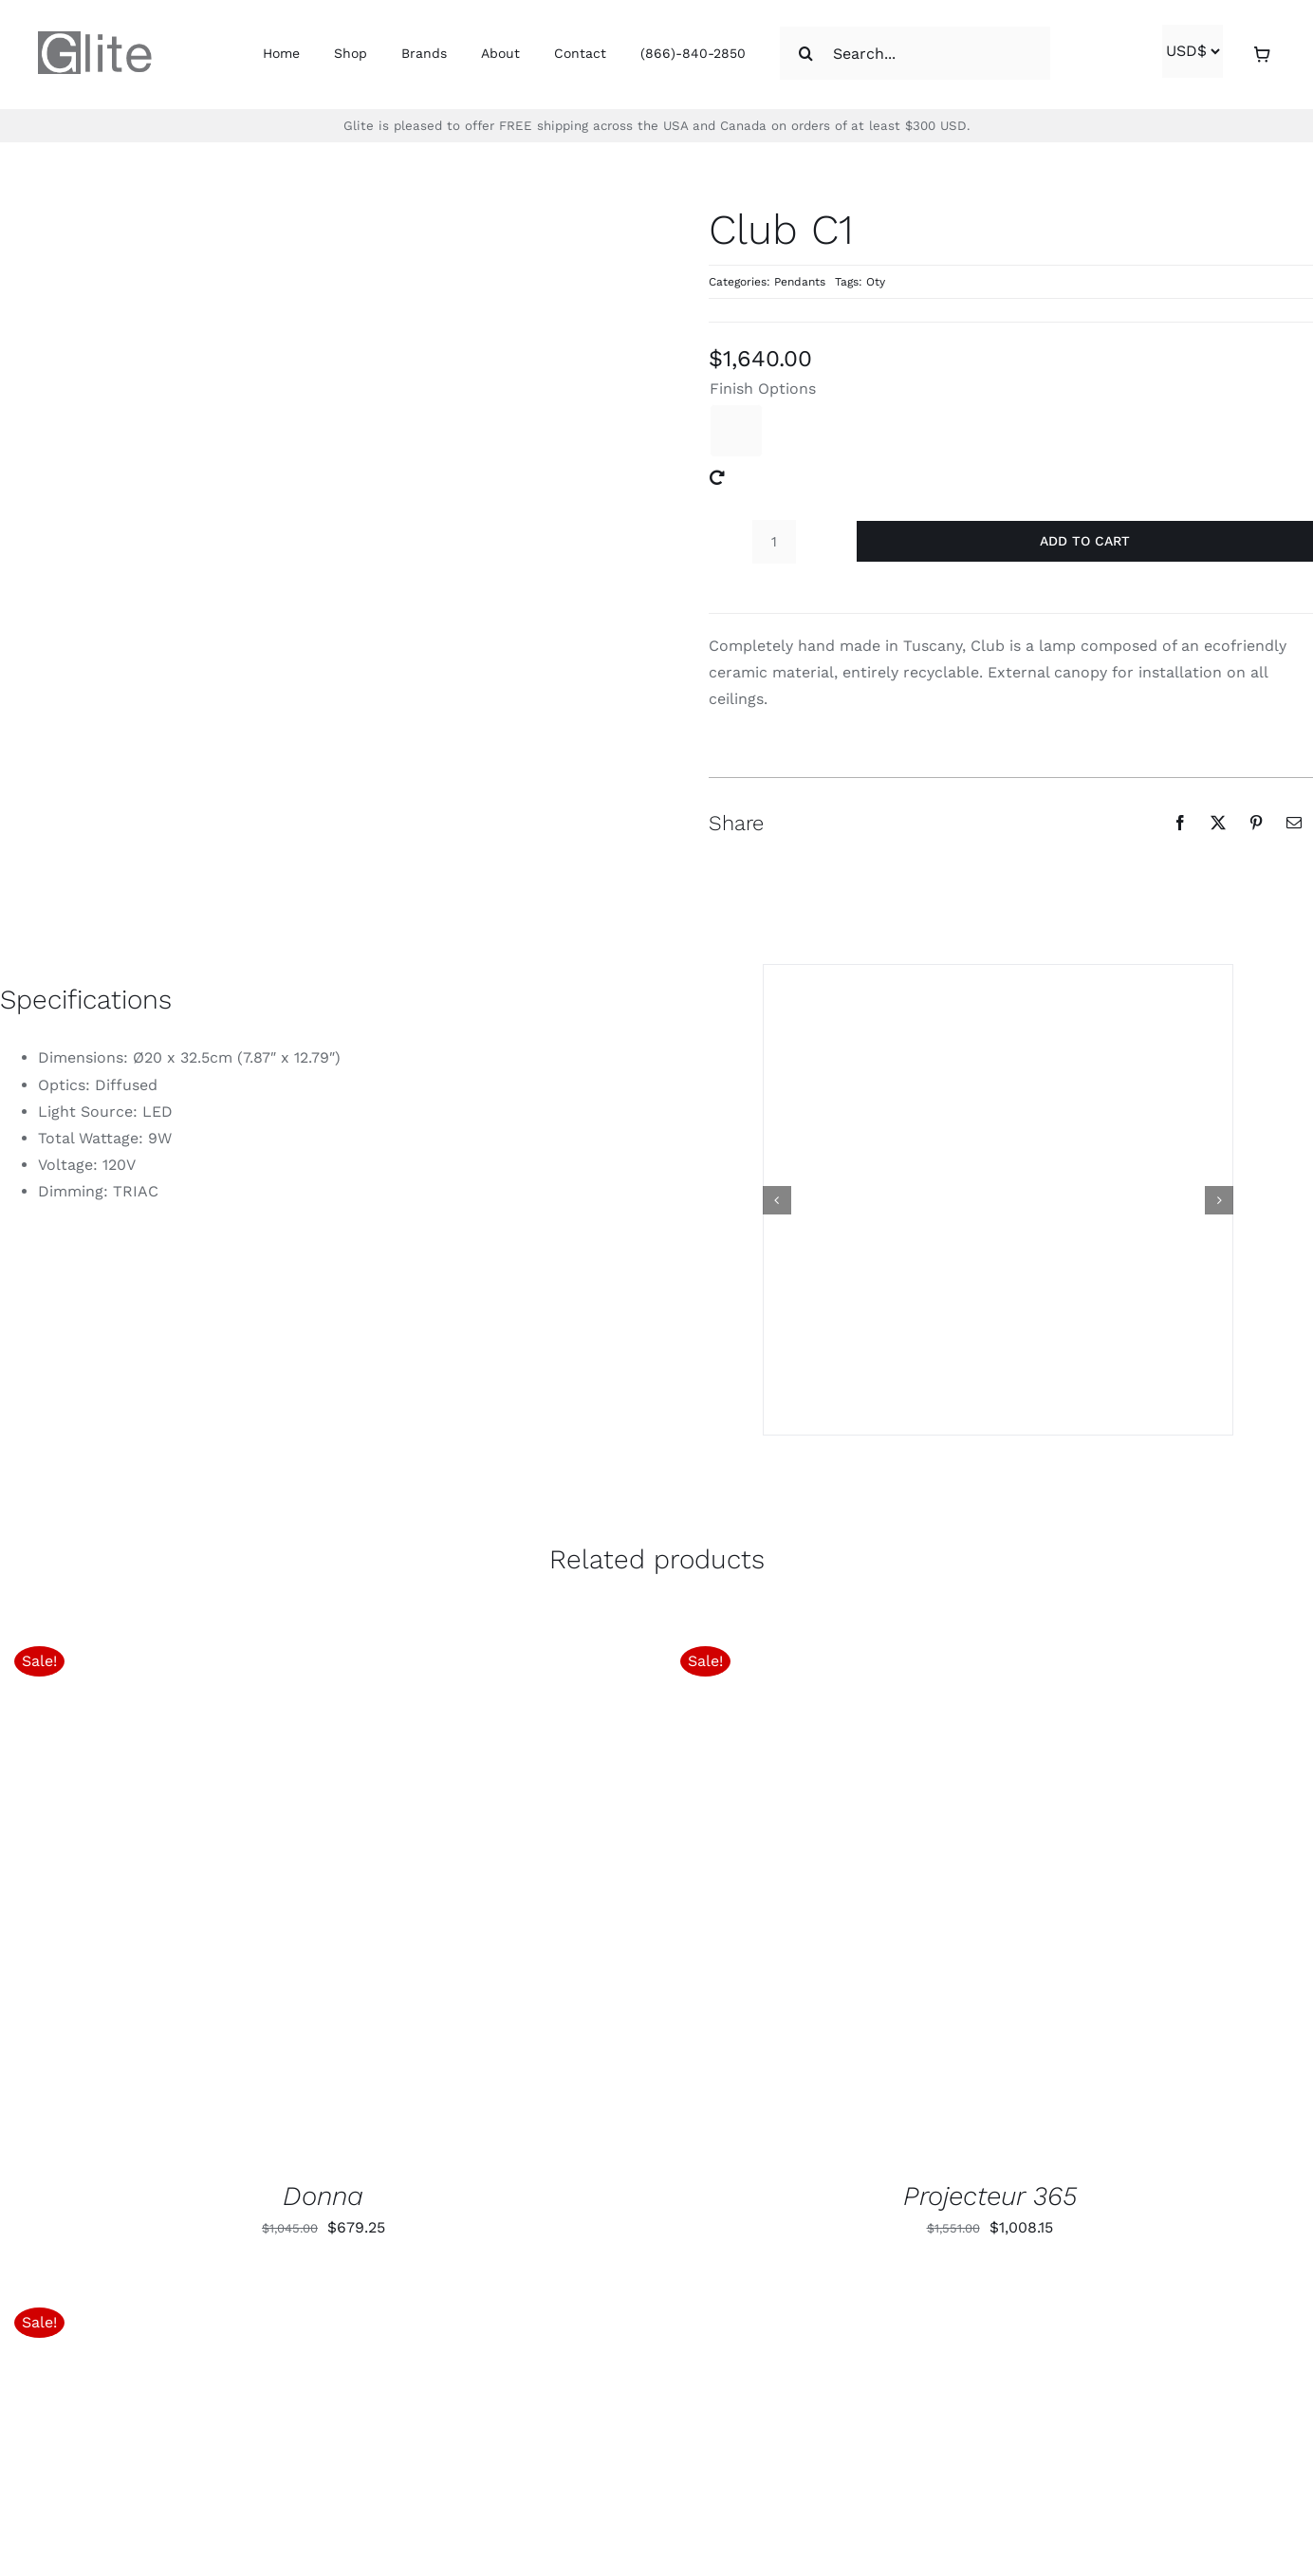 This screenshot has width=1313, height=2576. What do you see at coordinates (1180, 823) in the screenshot?
I see `[Facebook]` at bounding box center [1180, 823].